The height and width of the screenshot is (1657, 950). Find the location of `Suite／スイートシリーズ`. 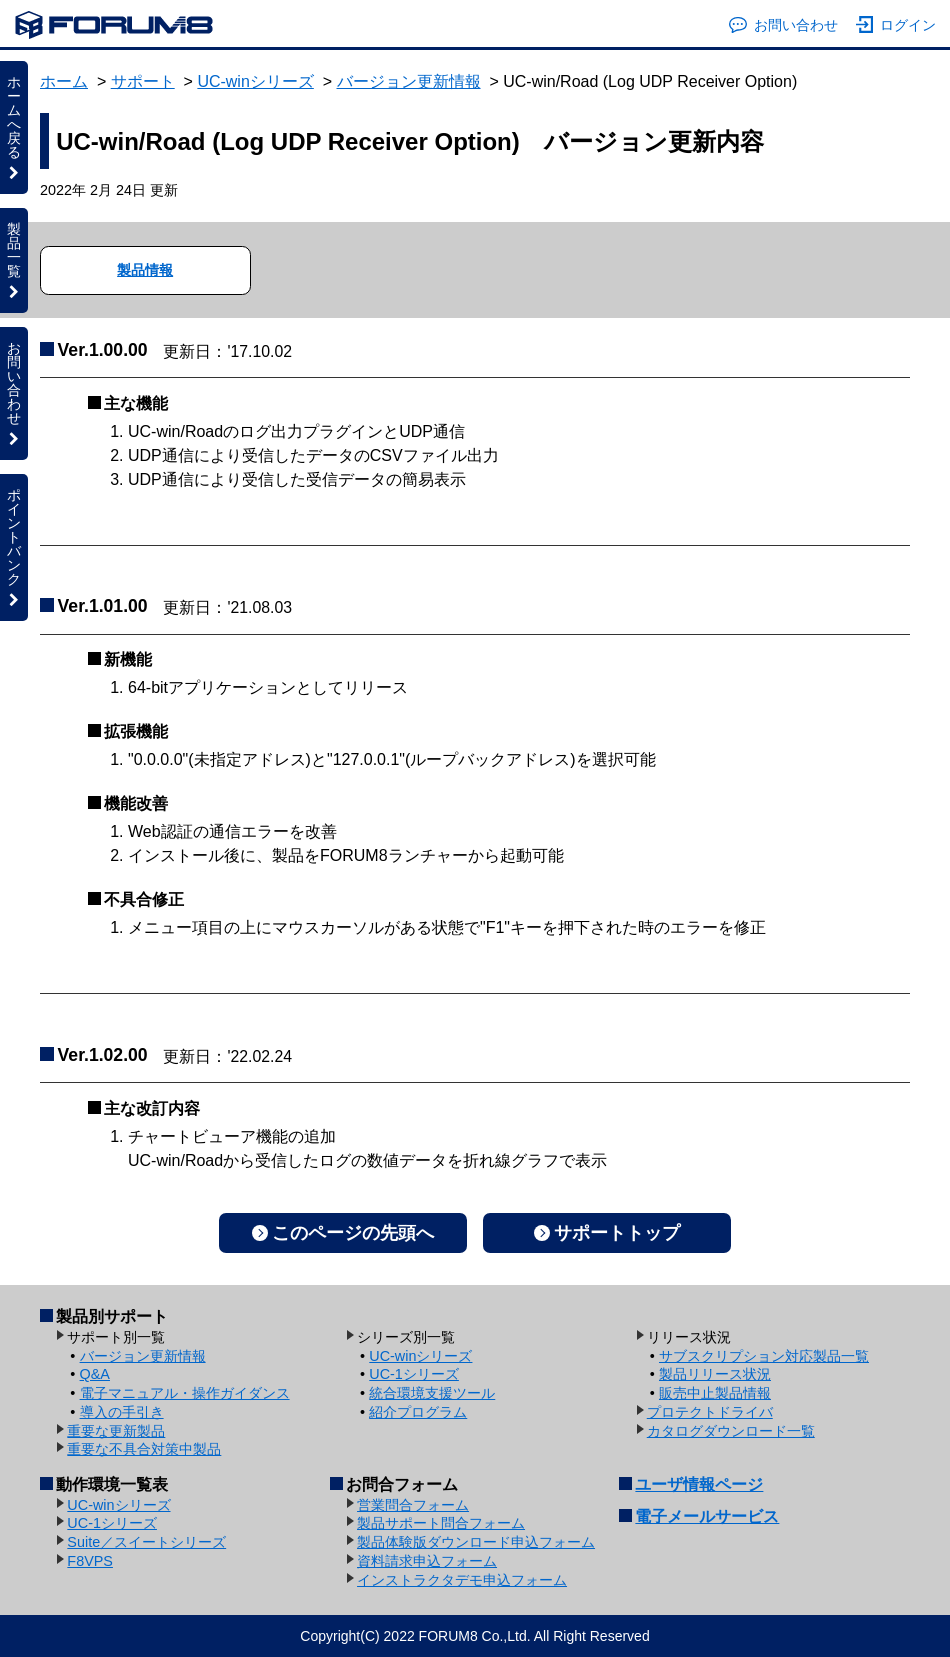

Suite／スイートシリーズ is located at coordinates (146, 1542).